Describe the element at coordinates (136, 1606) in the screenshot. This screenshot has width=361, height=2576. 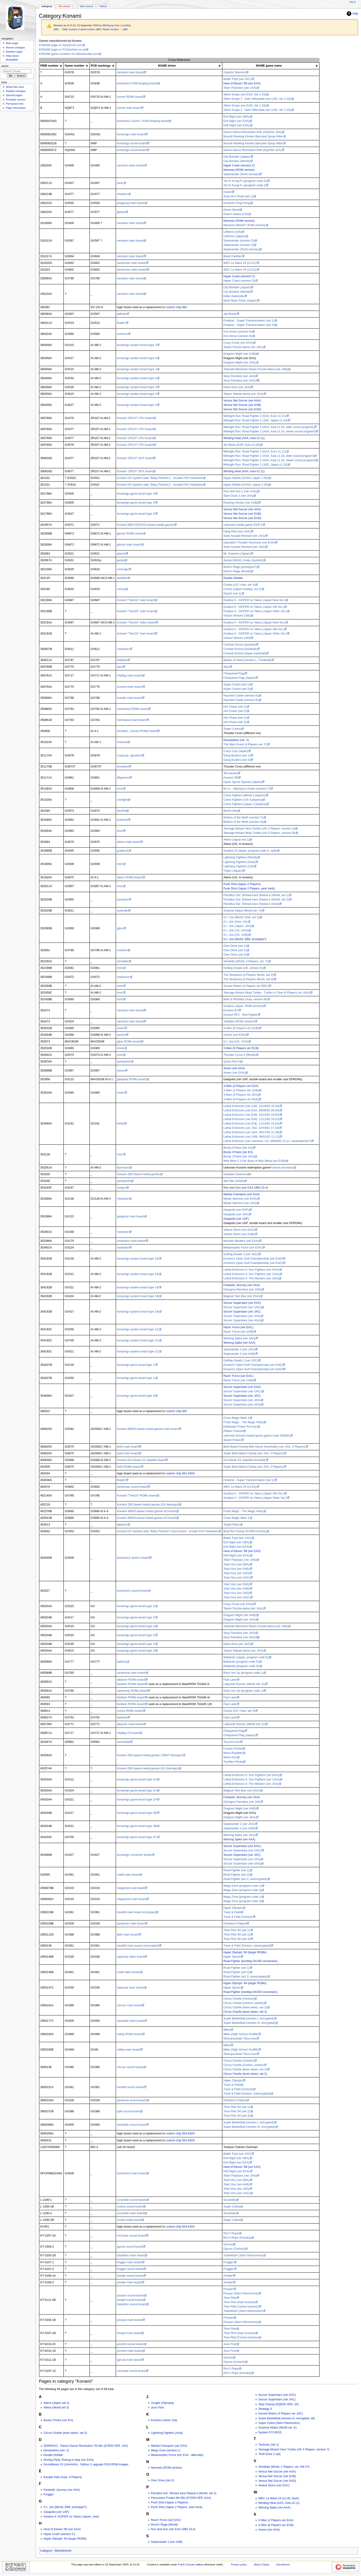
I see `konamigx game board type 2` at that location.